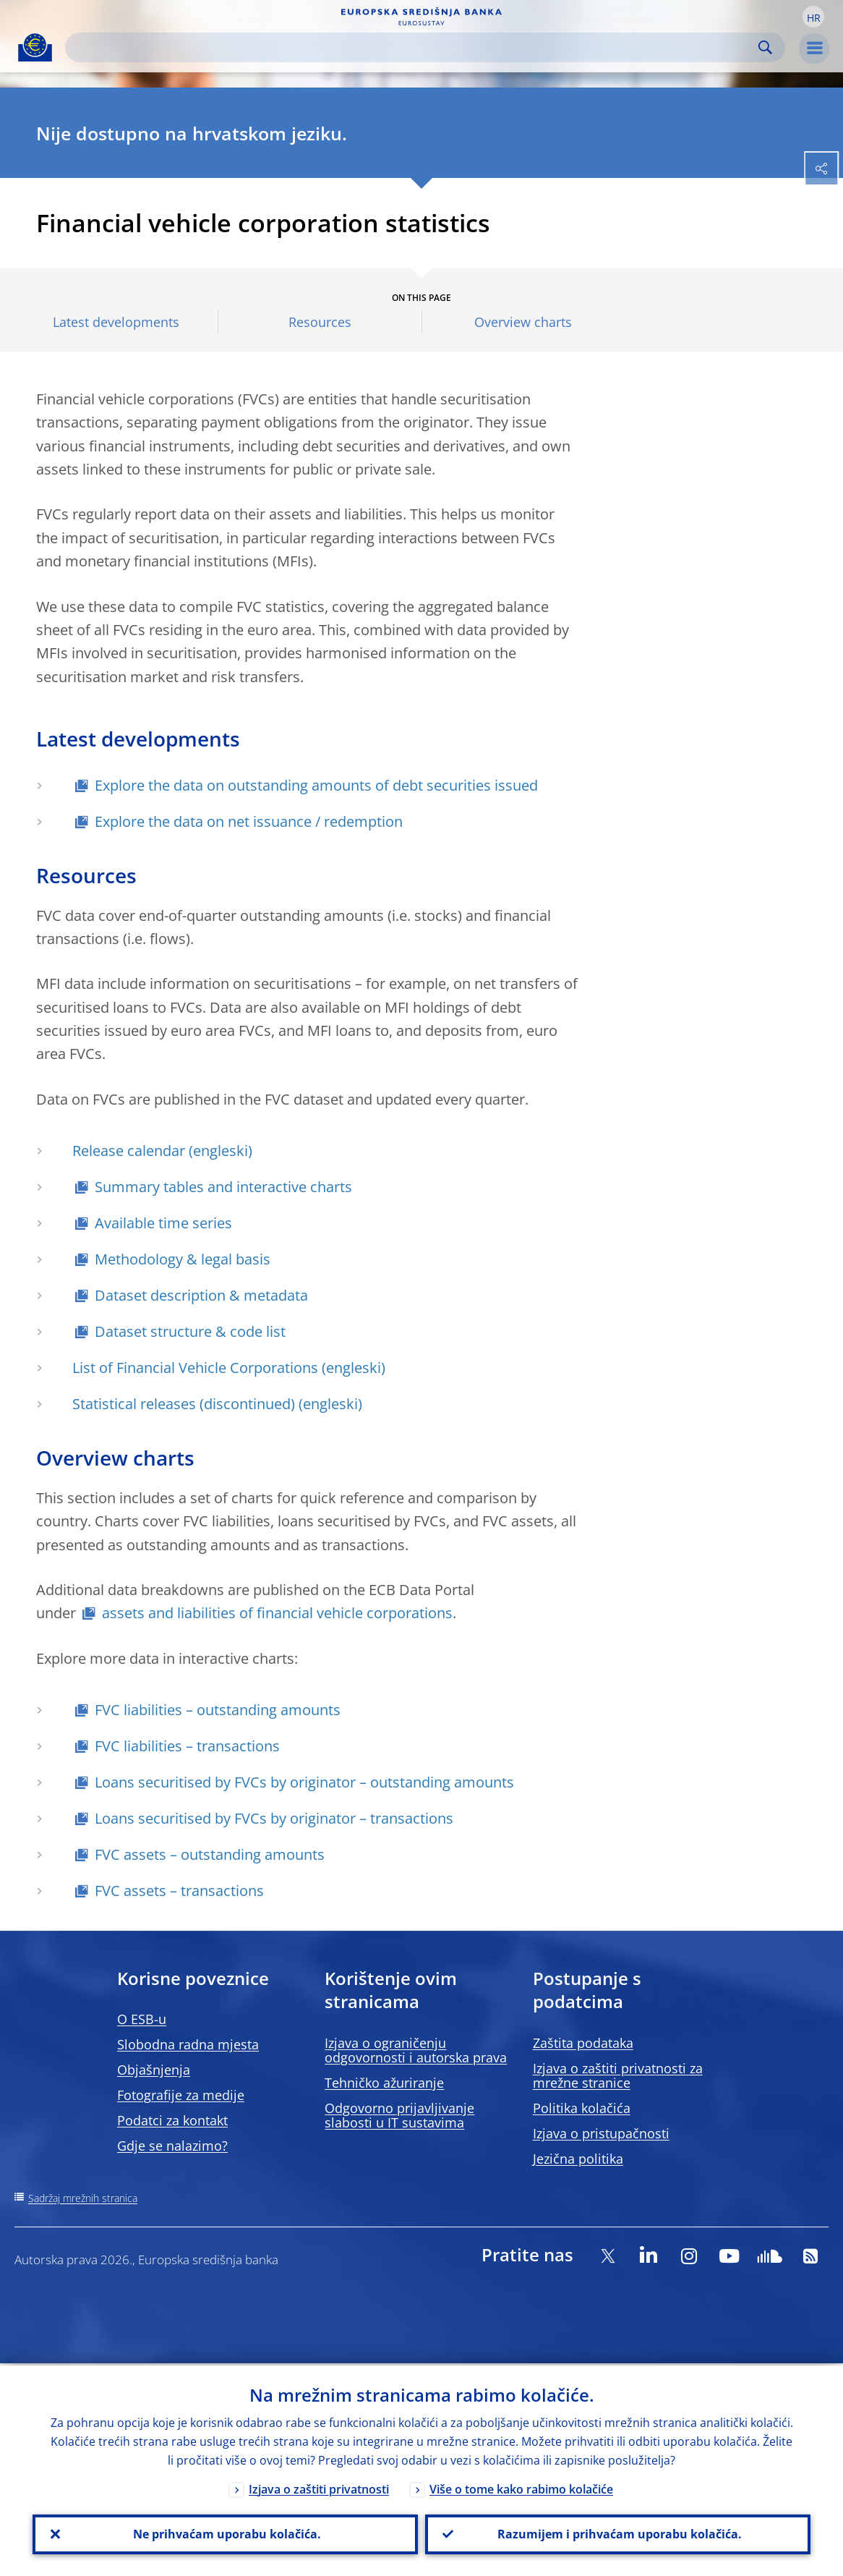 This screenshot has height=2576, width=843. Describe the element at coordinates (384, 2082) in the screenshot. I see `Tehničko ažuriranje` at that location.